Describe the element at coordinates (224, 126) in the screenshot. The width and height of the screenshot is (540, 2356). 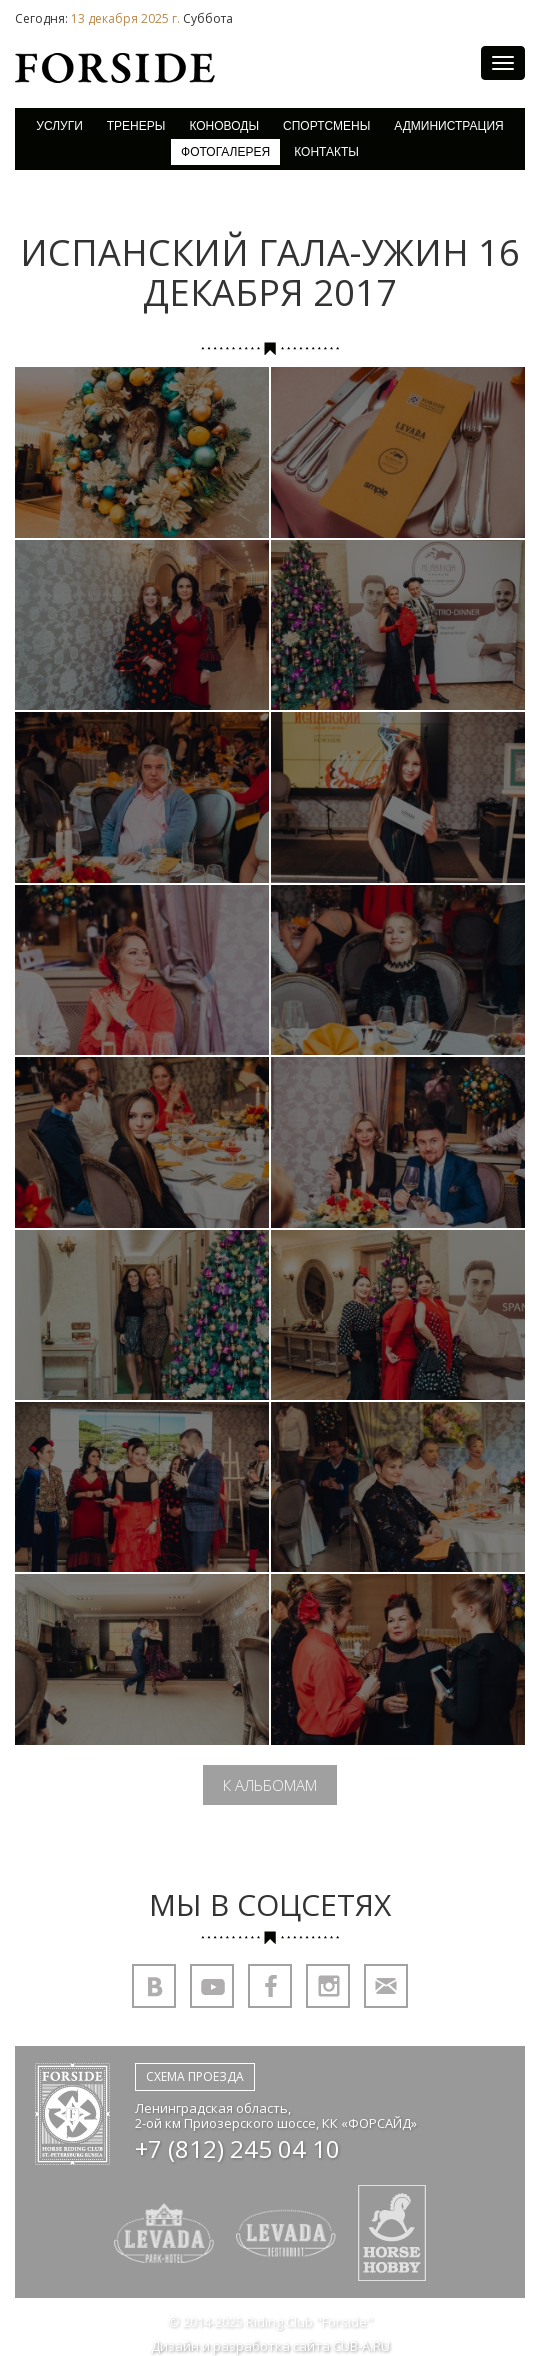
I see `Коноводы` at that location.